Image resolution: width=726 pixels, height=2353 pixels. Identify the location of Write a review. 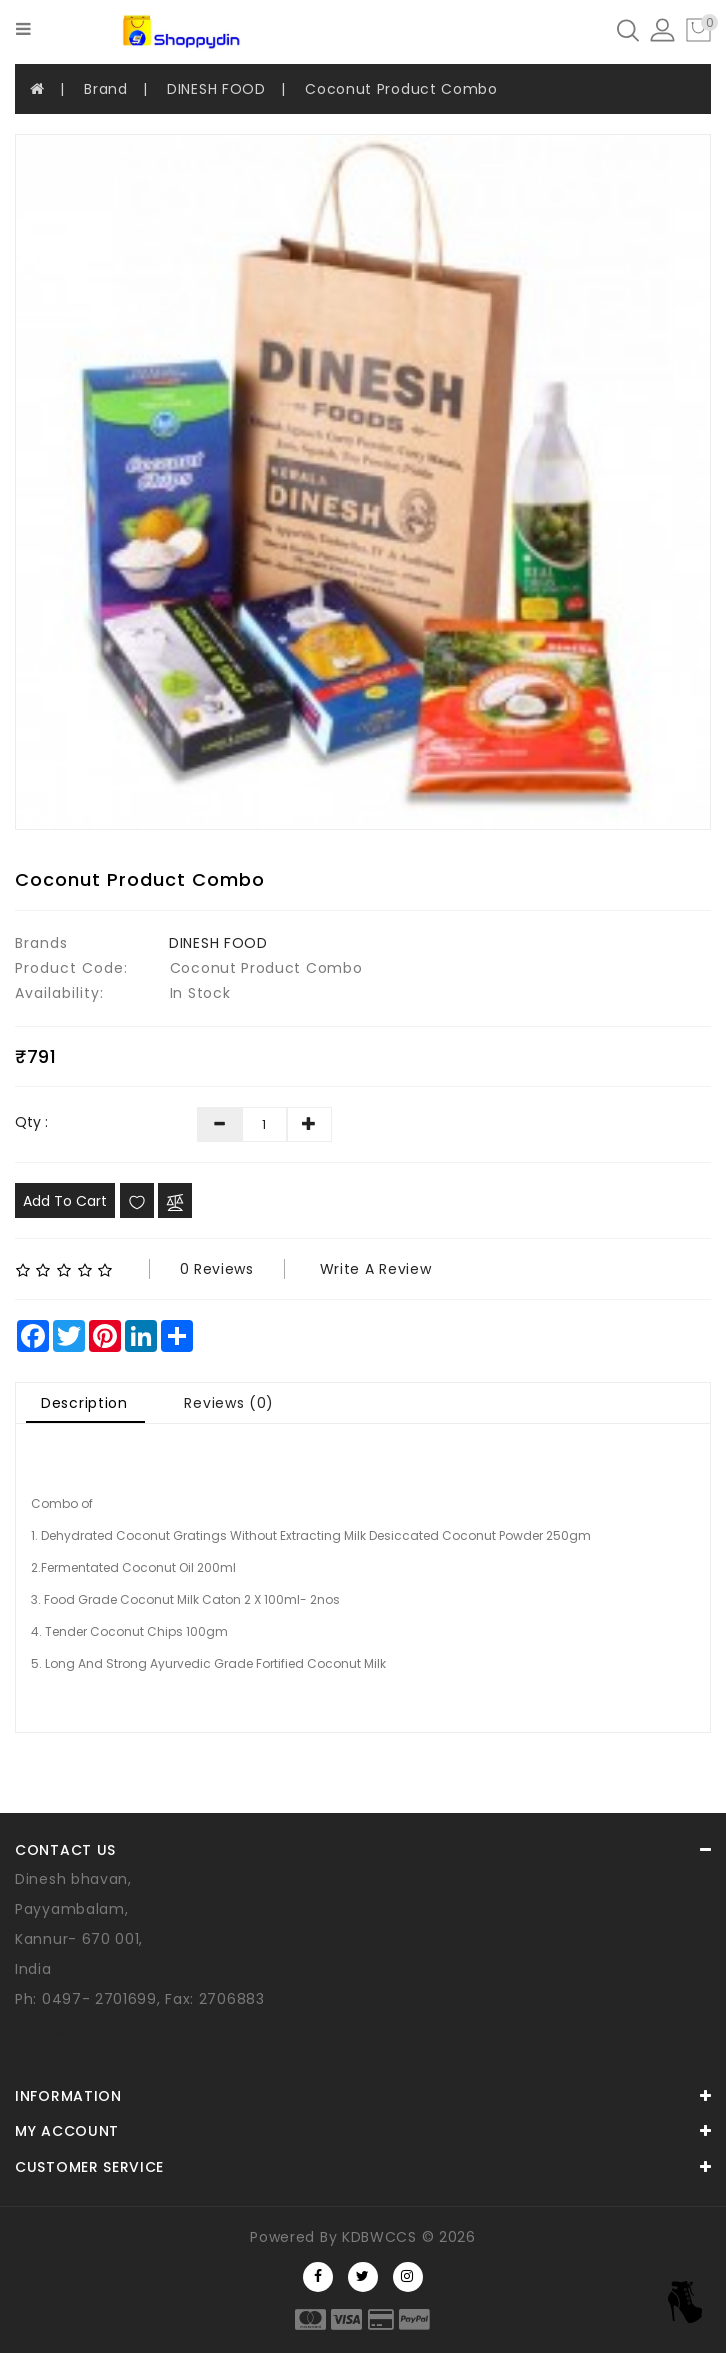
(376, 1269).